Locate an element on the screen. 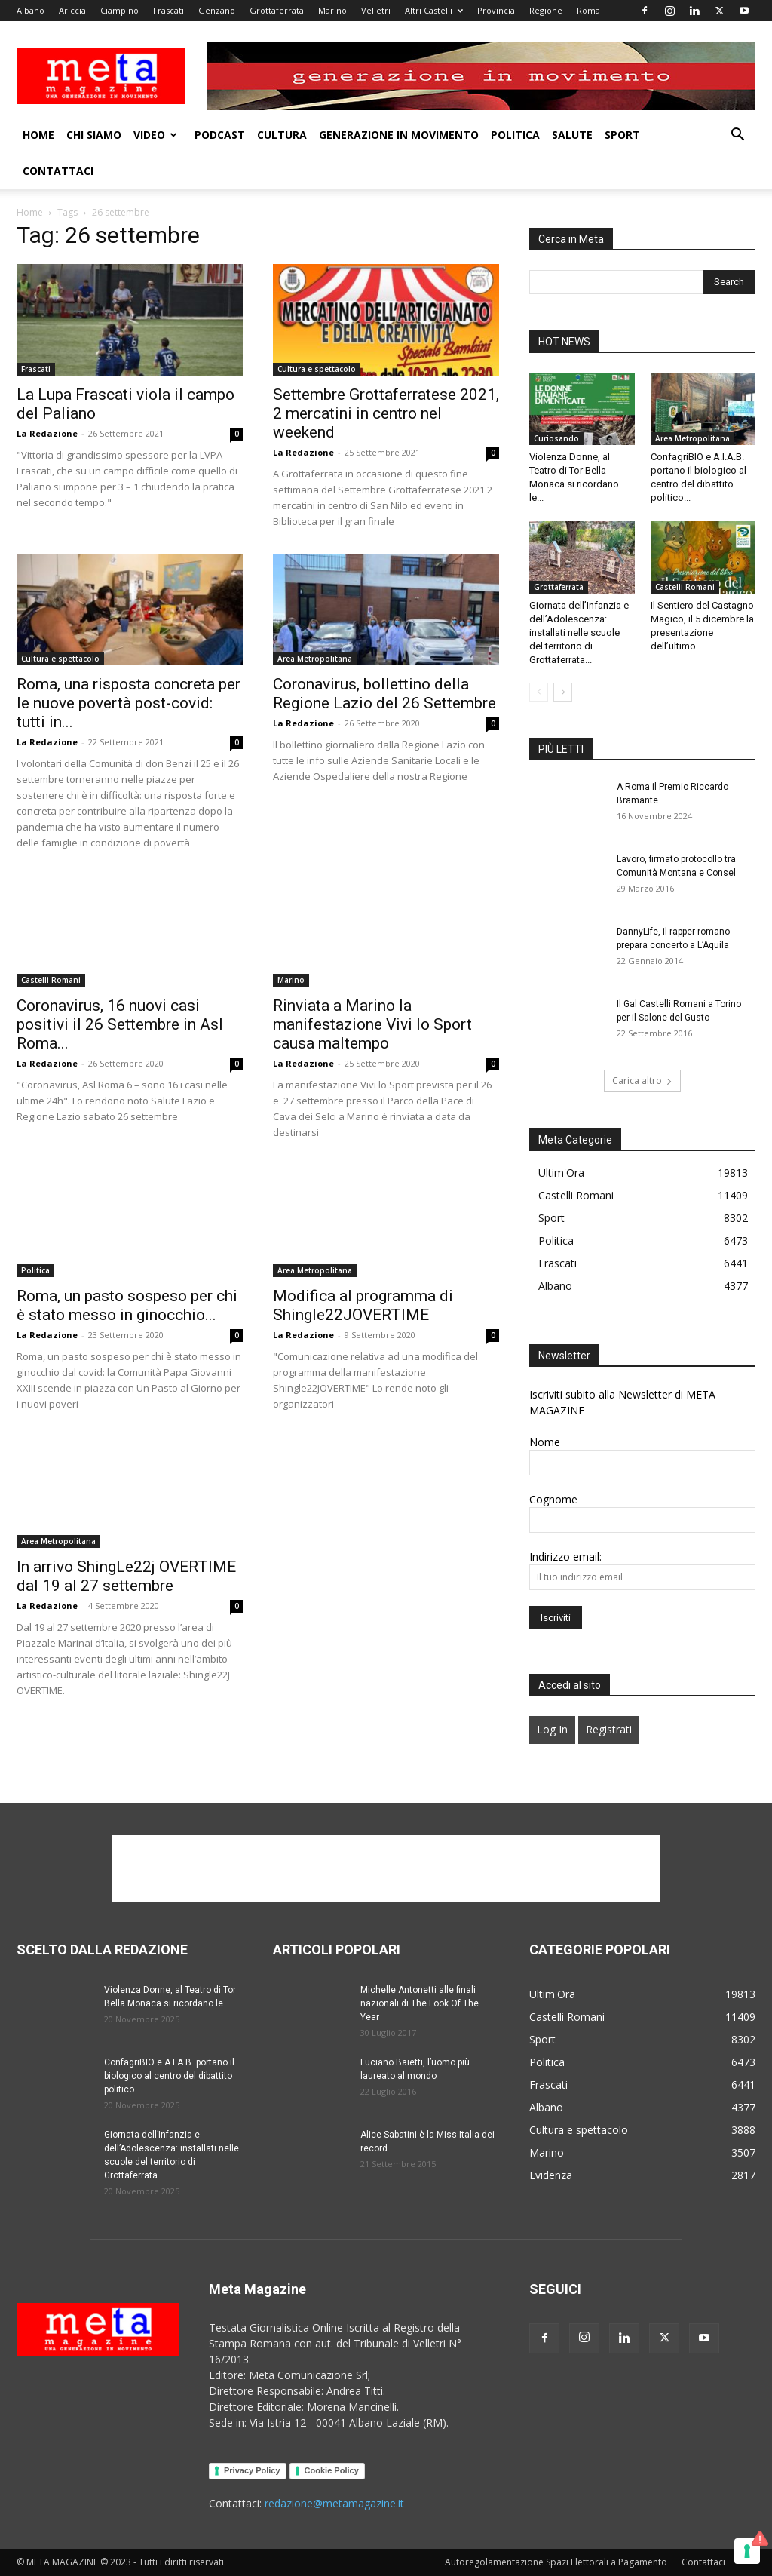 The width and height of the screenshot is (772, 2576). [next-page] is located at coordinates (562, 692).